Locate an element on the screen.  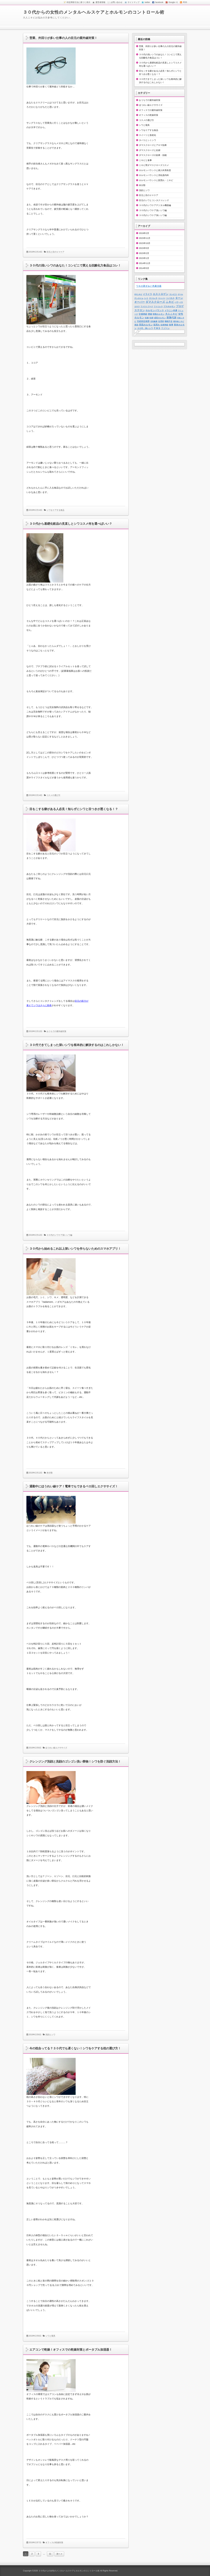
３０代できてしまった深いシワを根本的に解決するのはこれしかない！ is located at coordinates (76, 1045).